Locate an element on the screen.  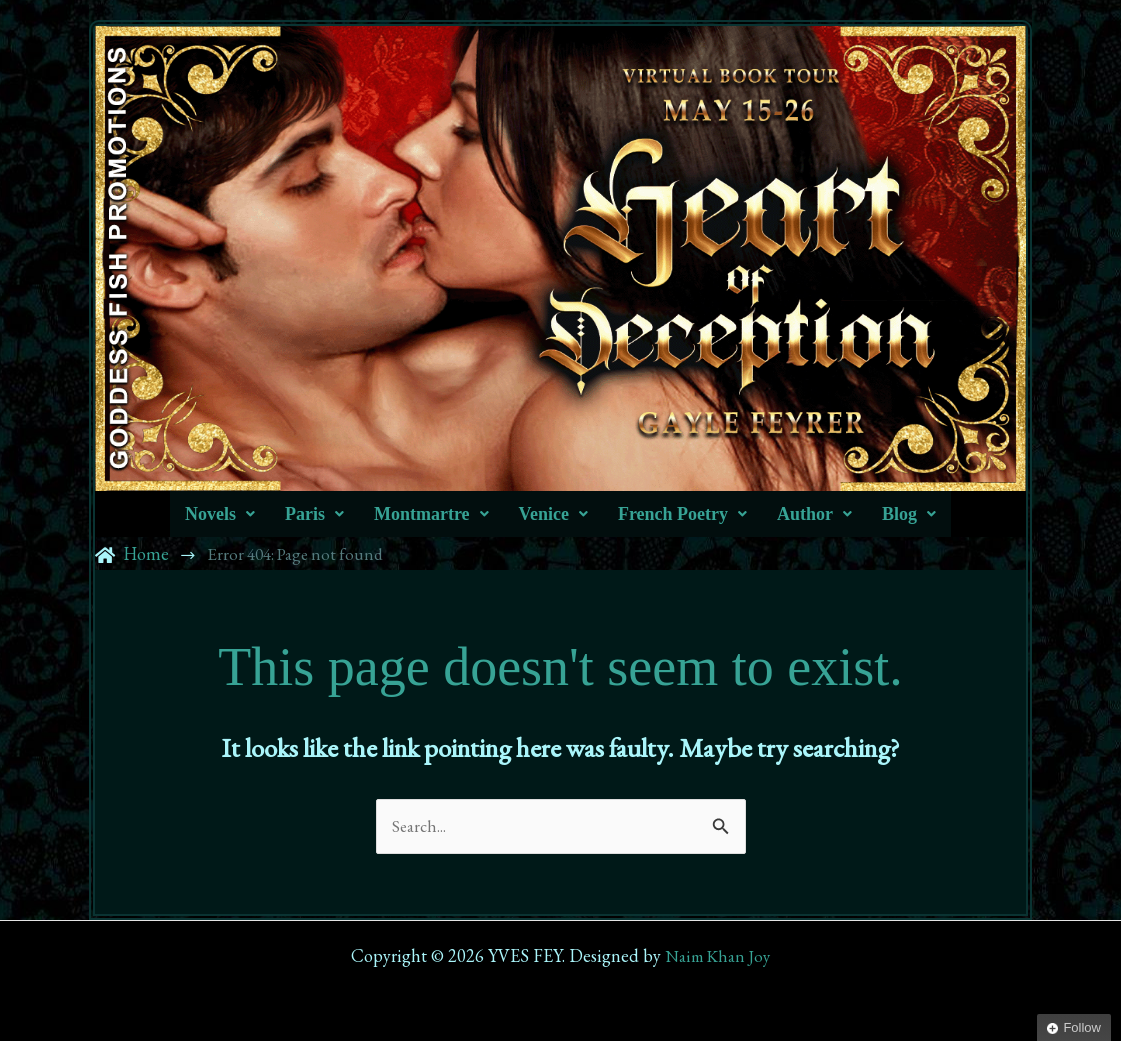
Paris [button] is located at coordinates (314, 513).